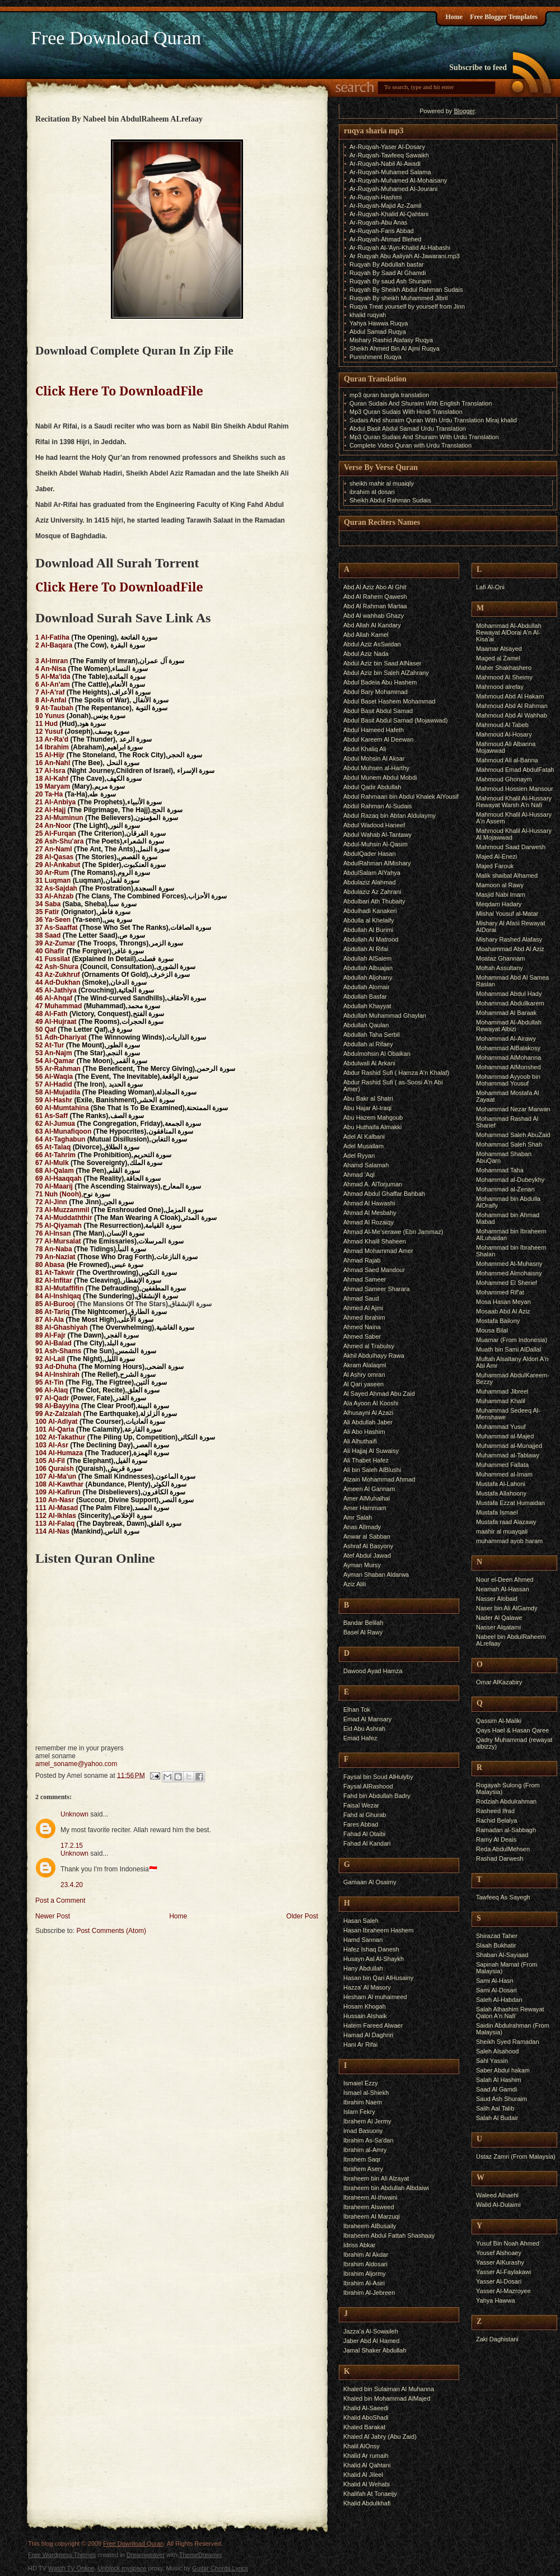 This screenshot has width=560, height=2576. Describe the element at coordinates (366, 2503) in the screenshot. I see `Khalid Abdulkhafi` at that location.